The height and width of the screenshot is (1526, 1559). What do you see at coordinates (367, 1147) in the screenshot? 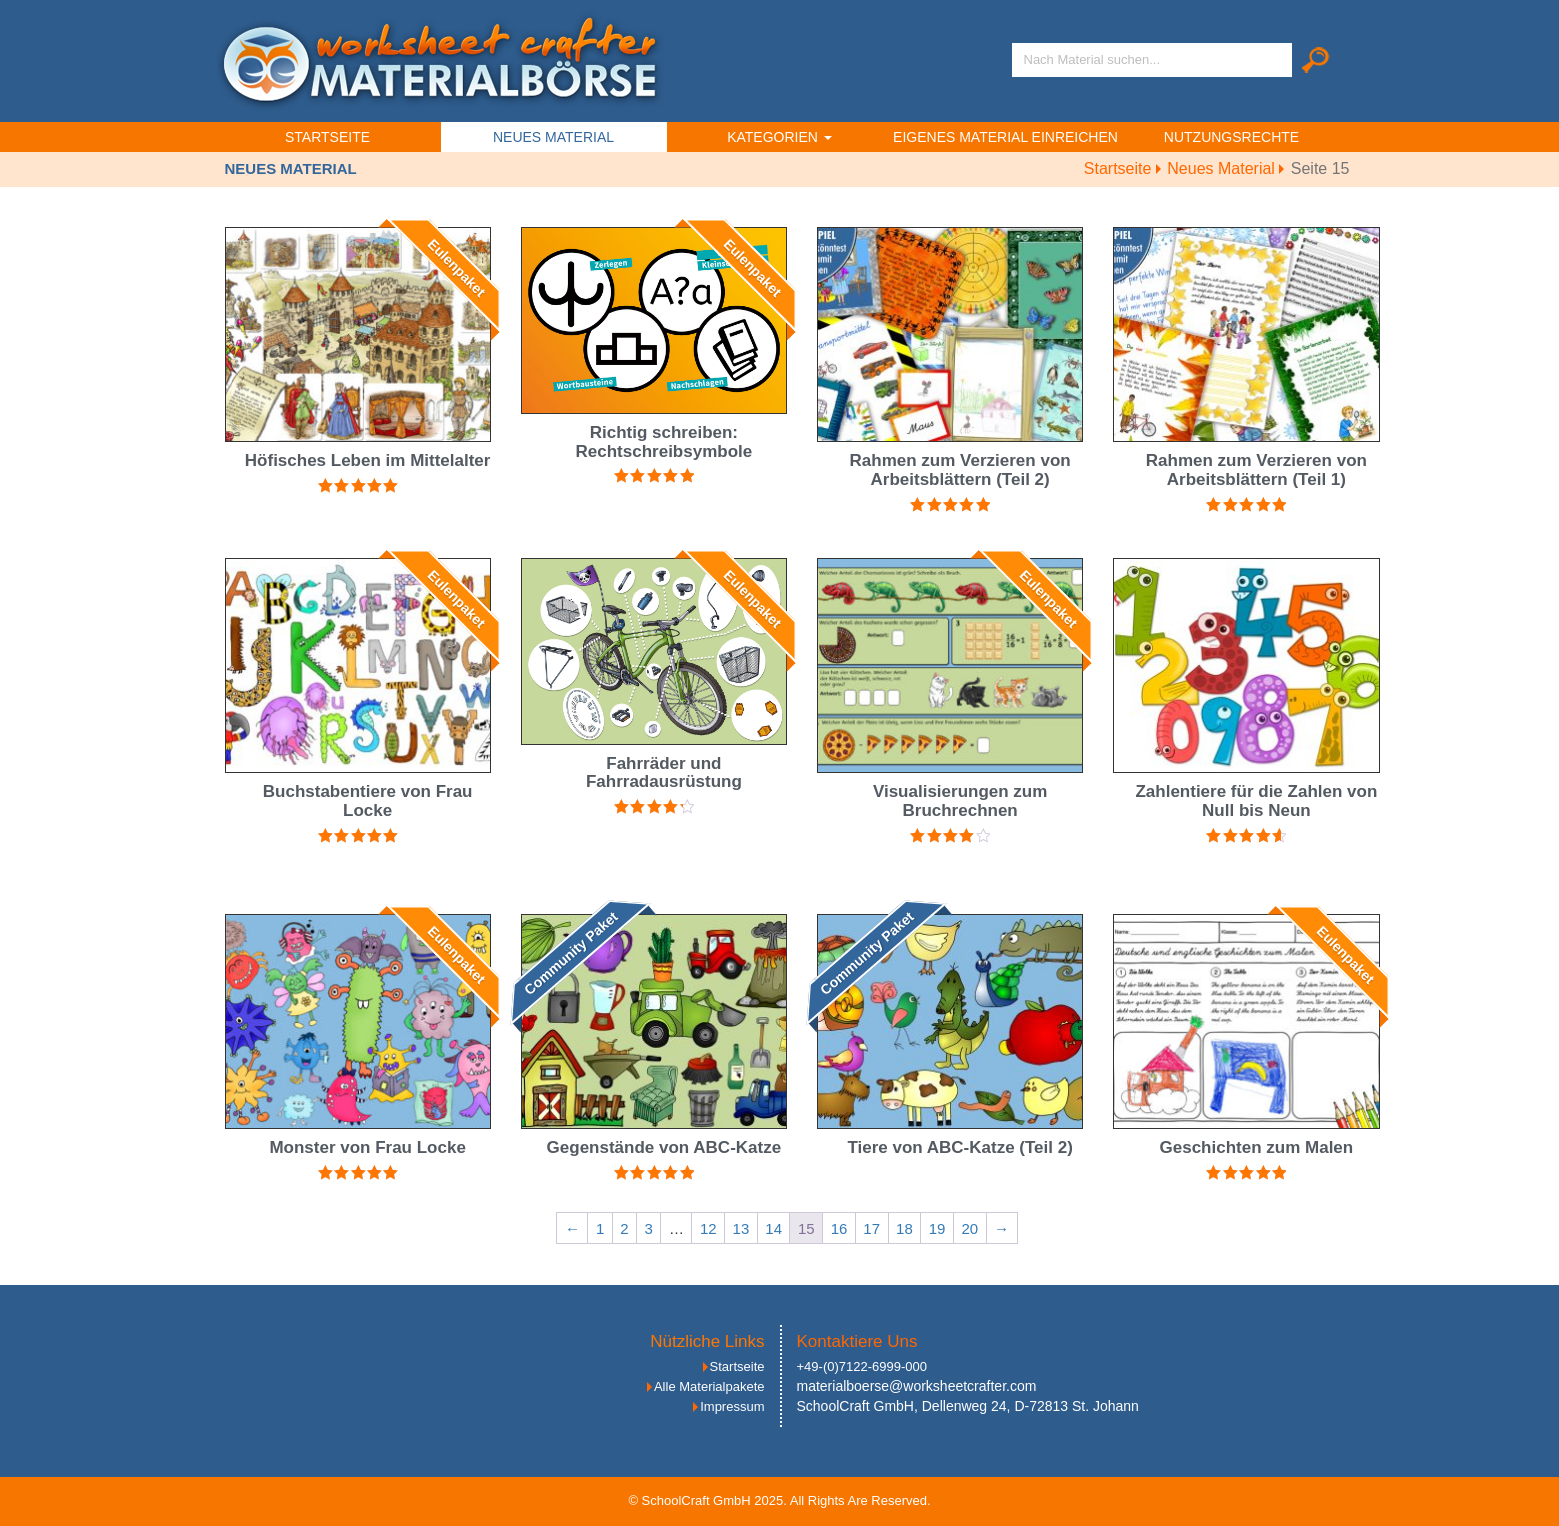
I see `Monster von Frau Locke` at bounding box center [367, 1147].